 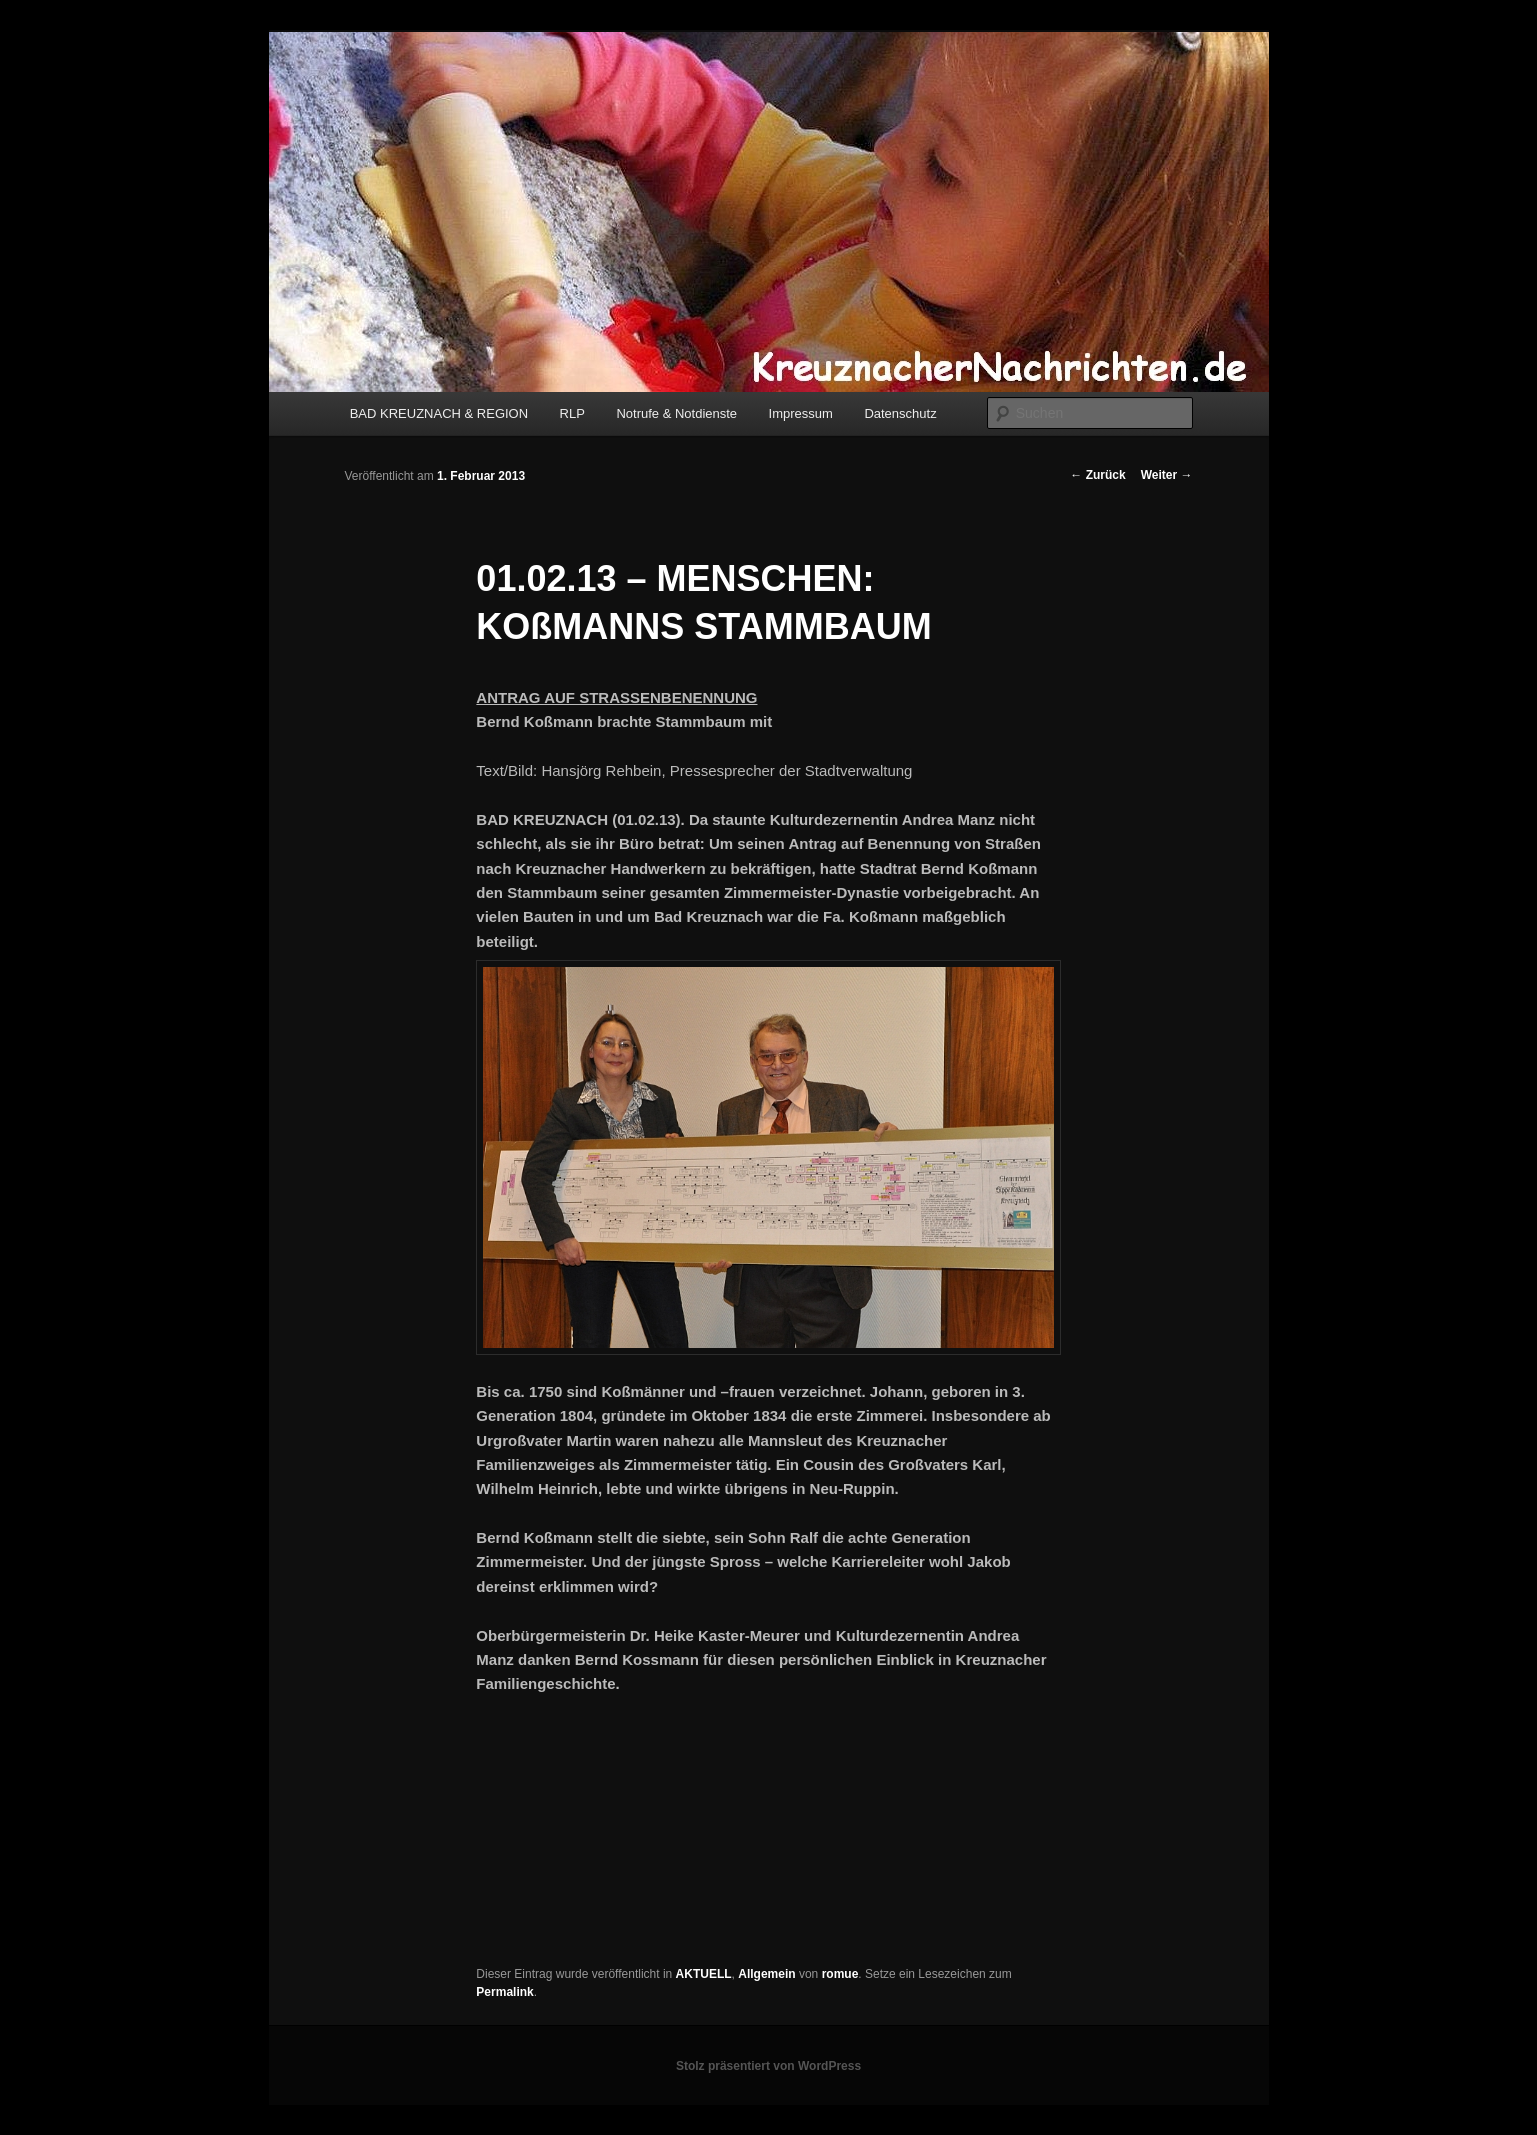 What do you see at coordinates (676, 413) in the screenshot?
I see `Notrufe & Notdienste` at bounding box center [676, 413].